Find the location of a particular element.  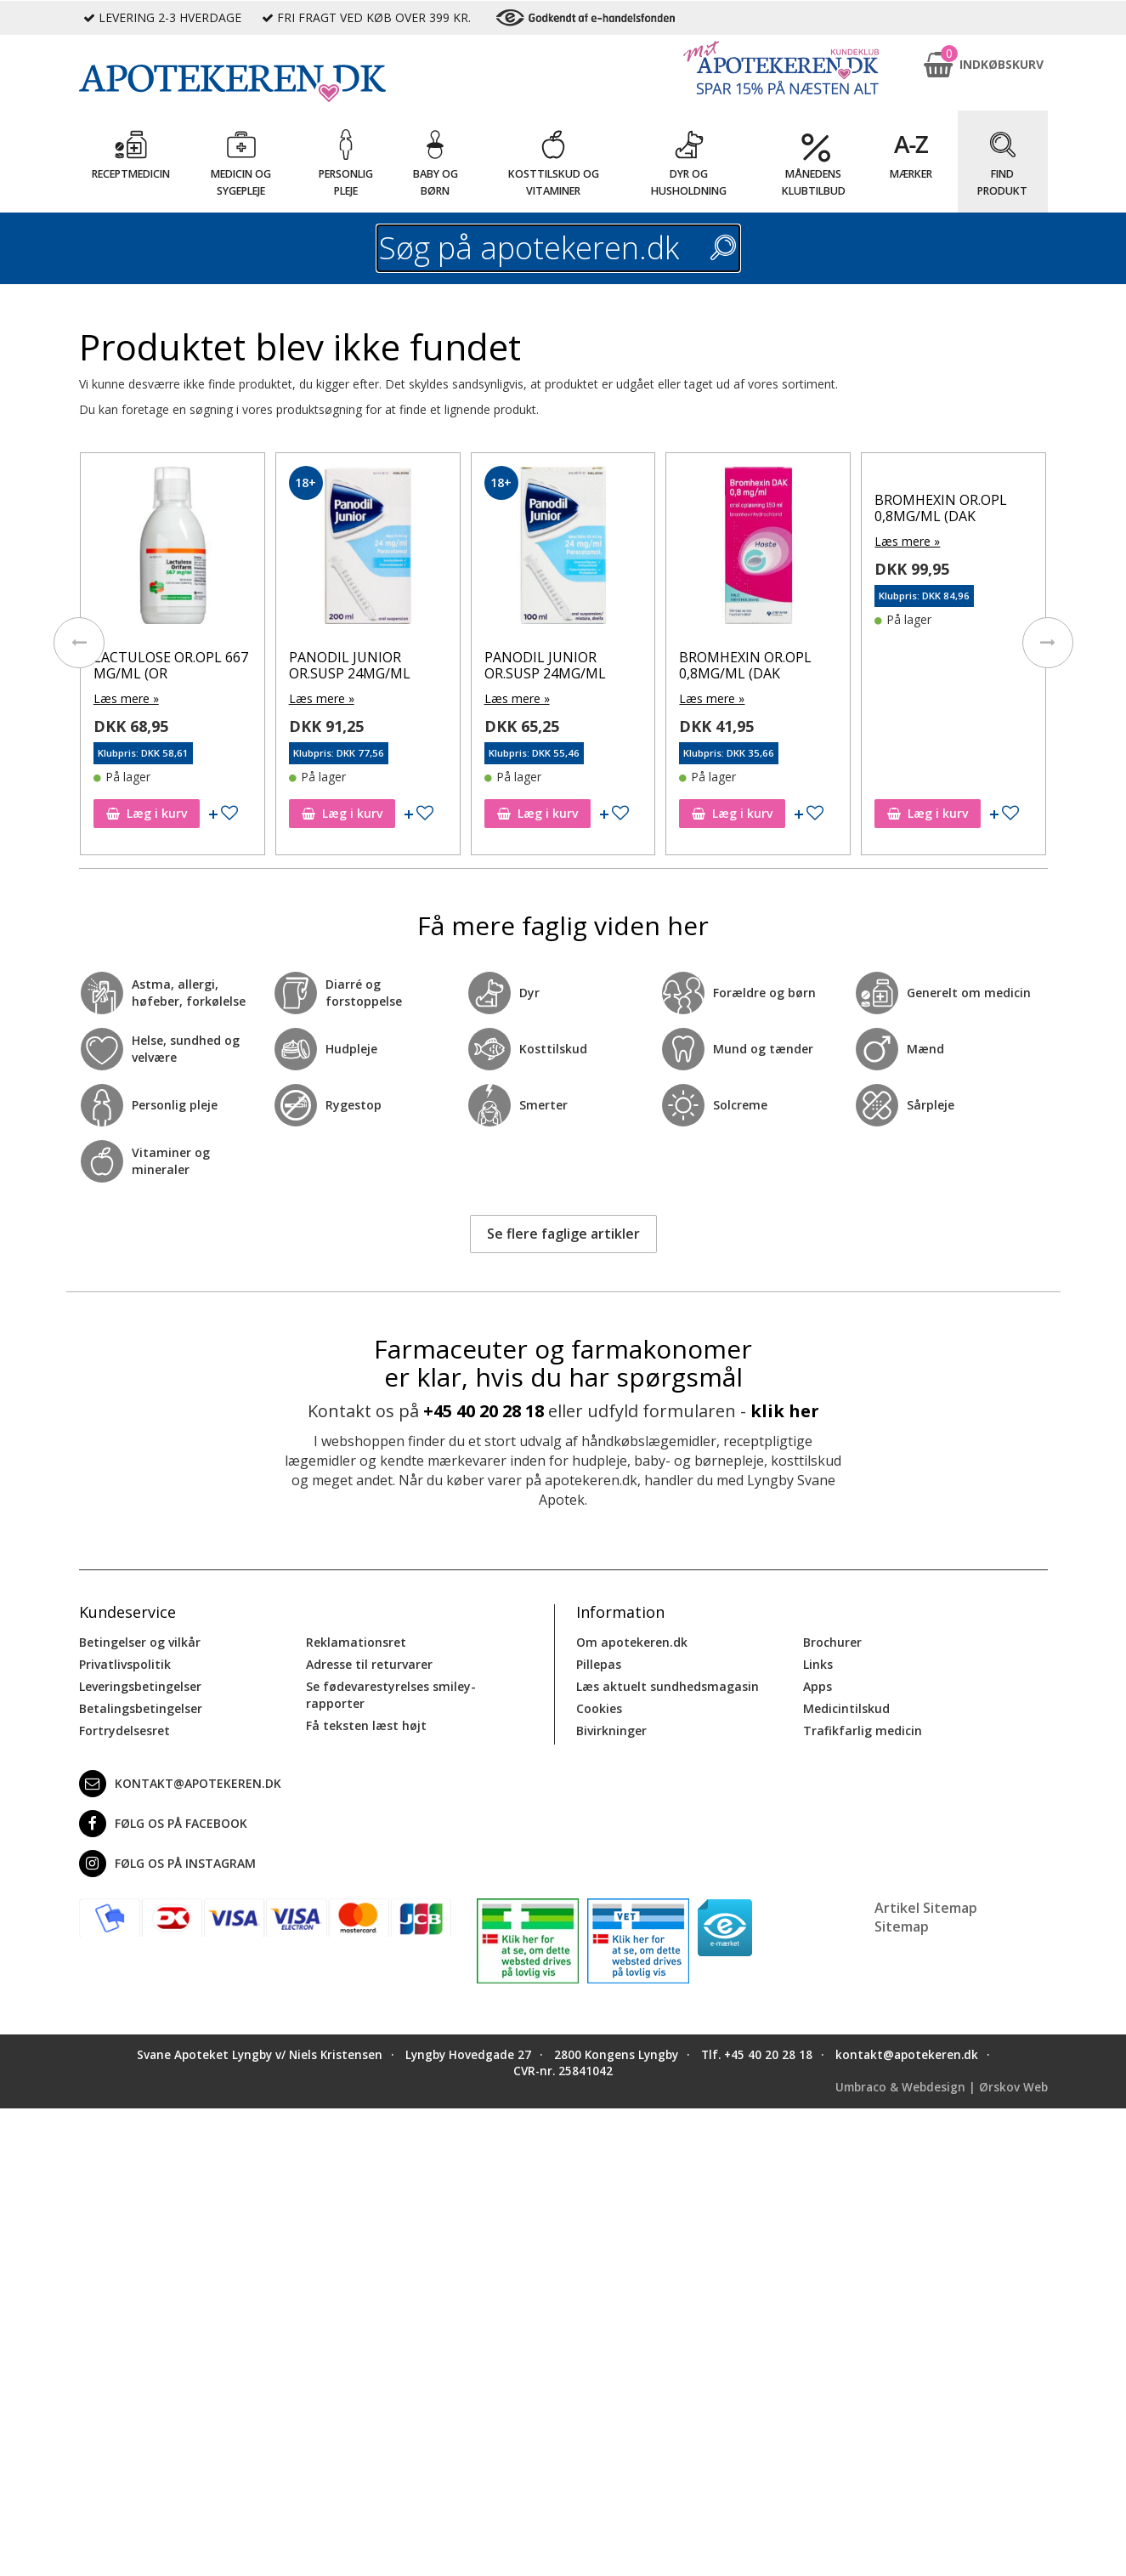

Om apotekeren.dk is located at coordinates (631, 1642).